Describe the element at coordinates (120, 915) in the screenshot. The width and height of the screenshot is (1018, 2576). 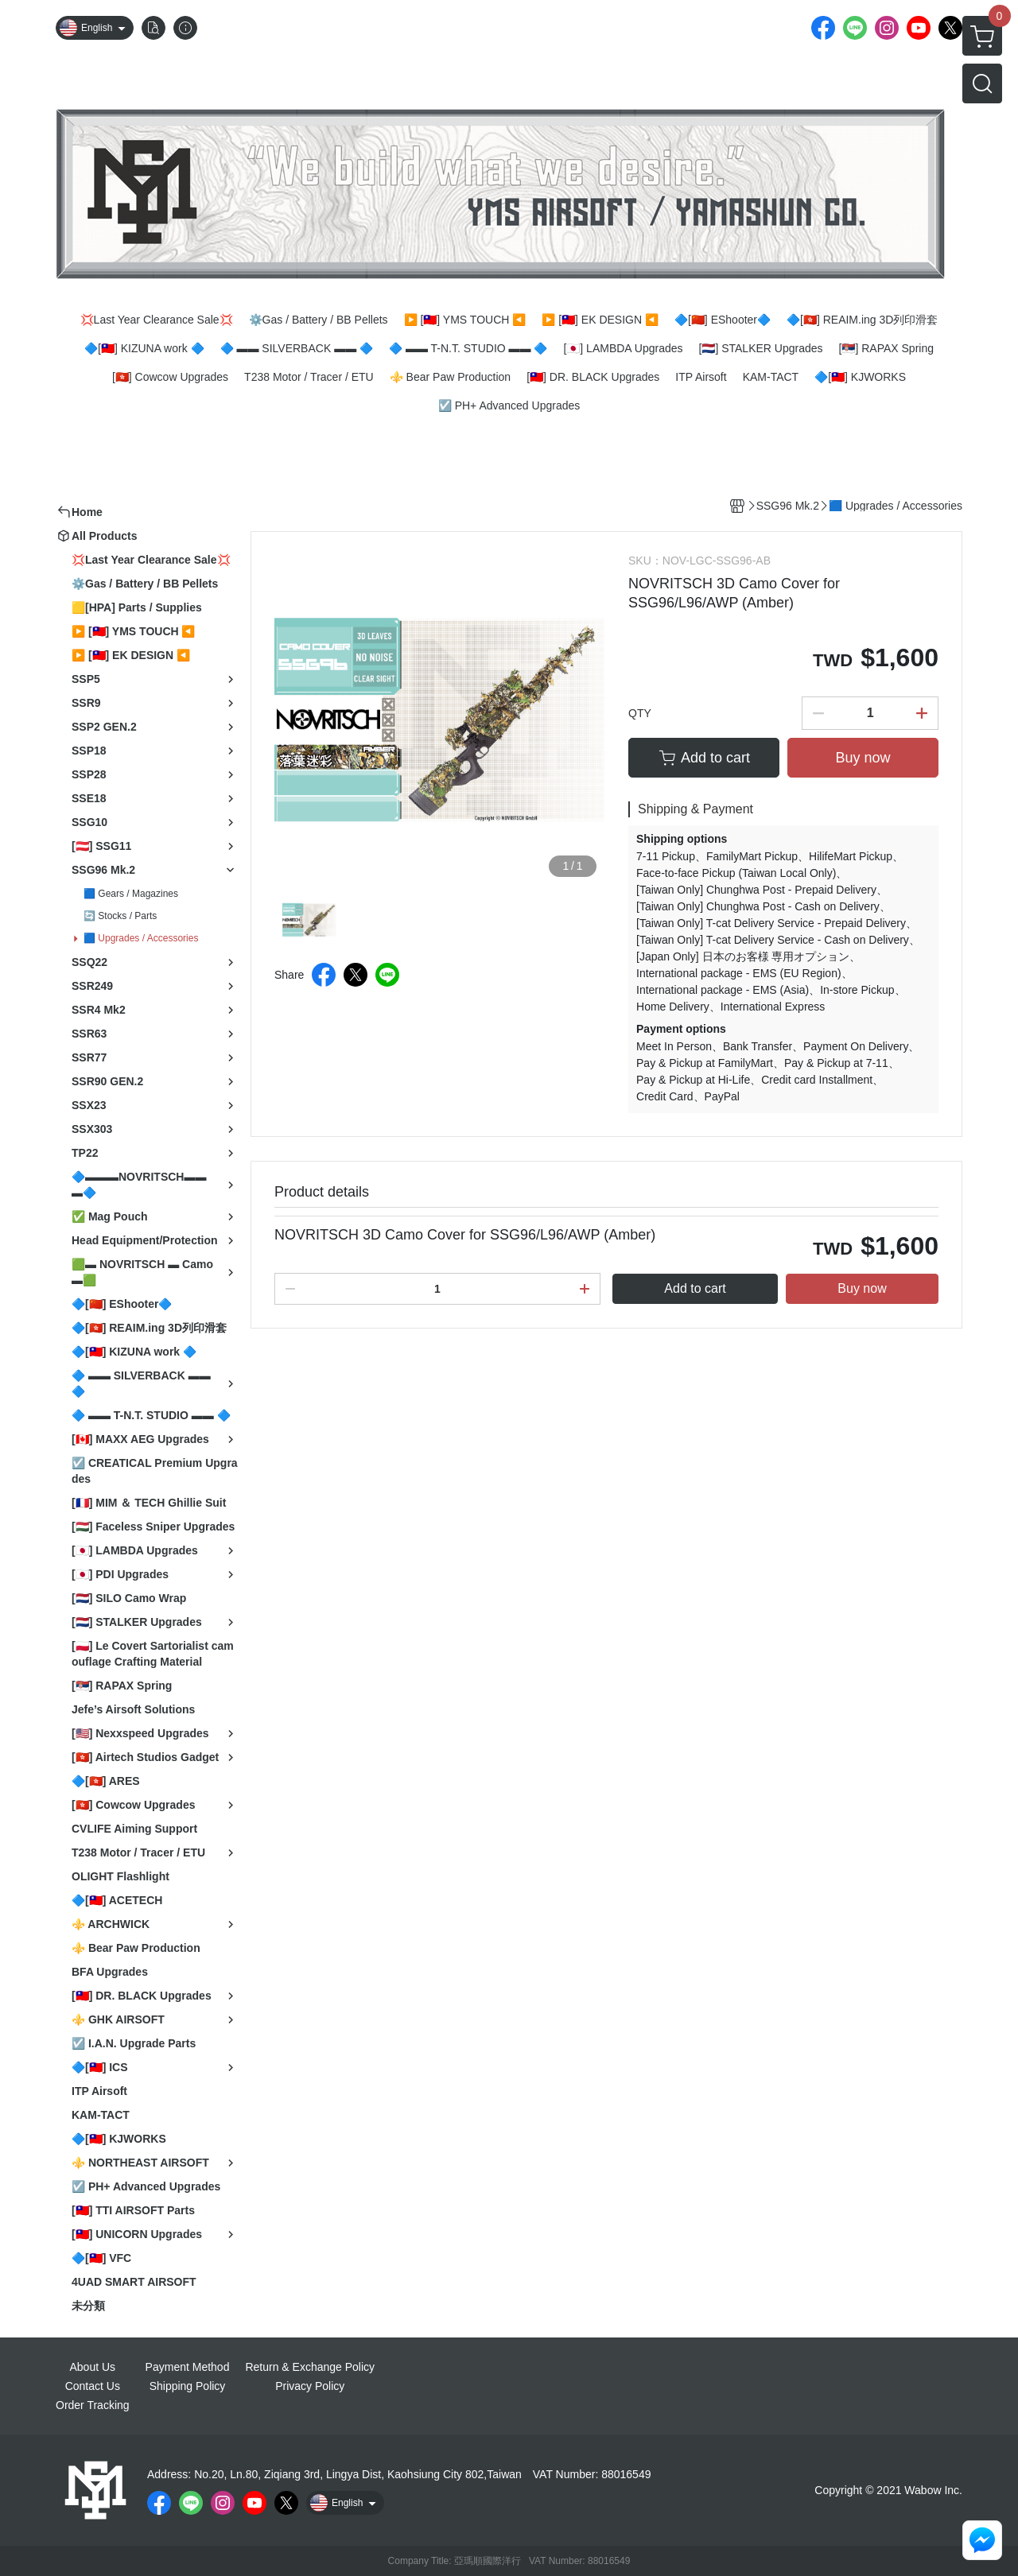
I see `🔄 Stocks / Parts` at that location.